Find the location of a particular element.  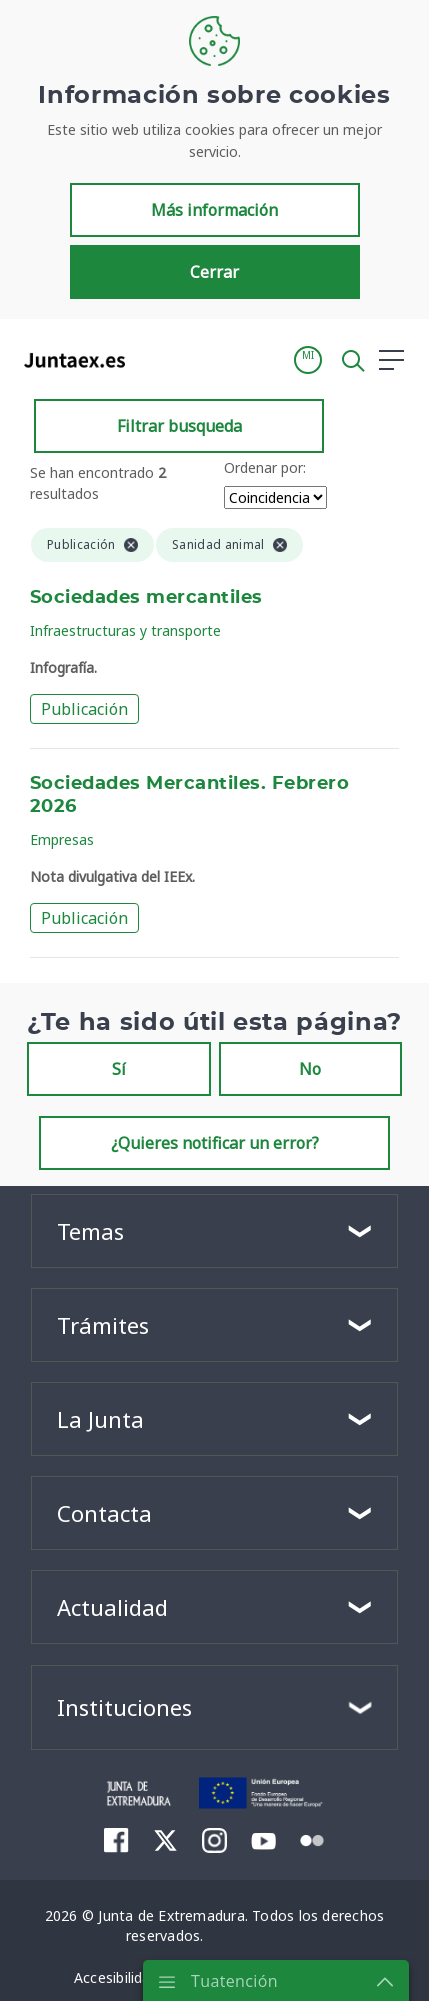

[button] is located at coordinates (308, 360).